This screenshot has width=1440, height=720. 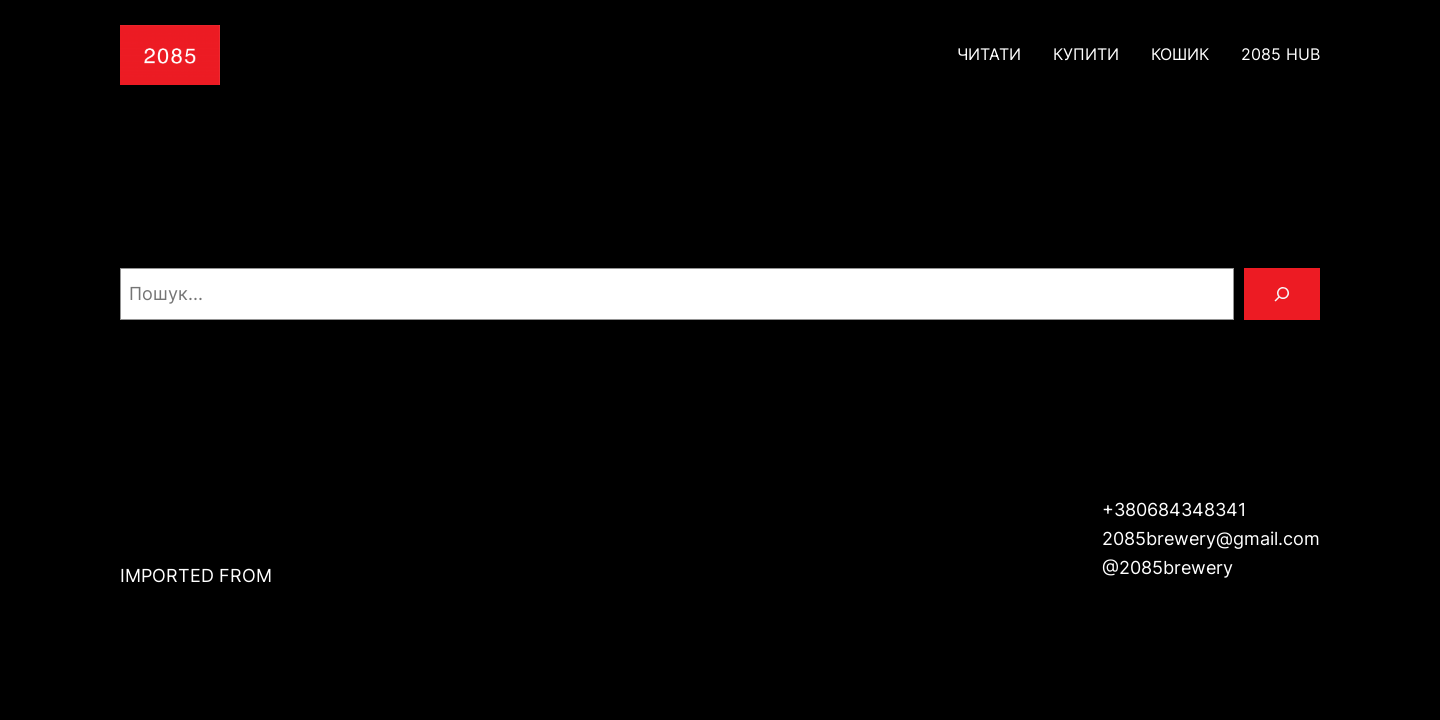 I want to click on IMPORTED FROM, so click(x=196, y=575).